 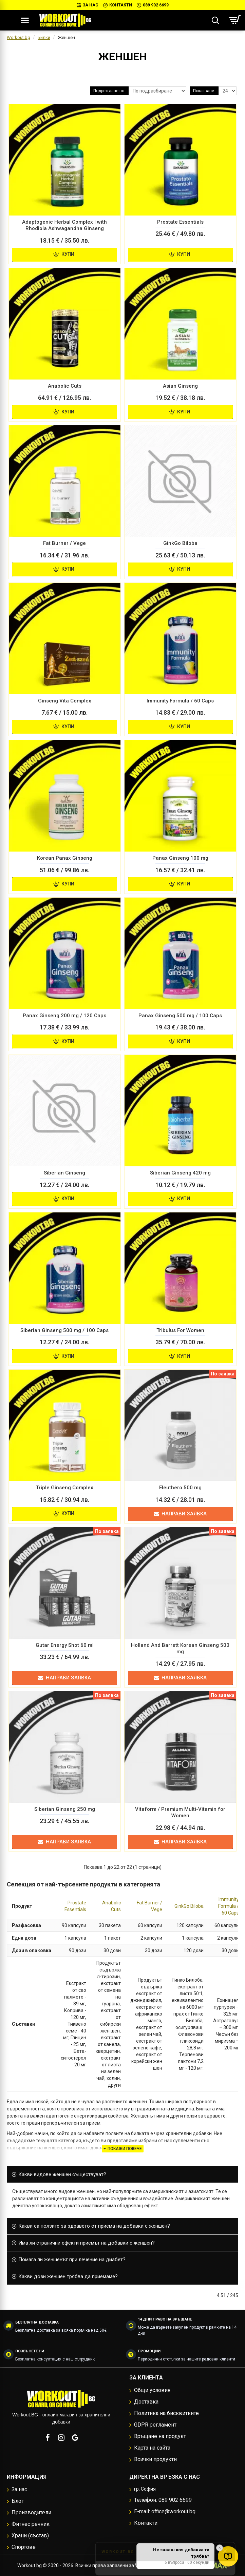 What do you see at coordinates (68, 2276) in the screenshot?
I see `Какви дози женшен трябва да приемаме? [button]` at bounding box center [68, 2276].